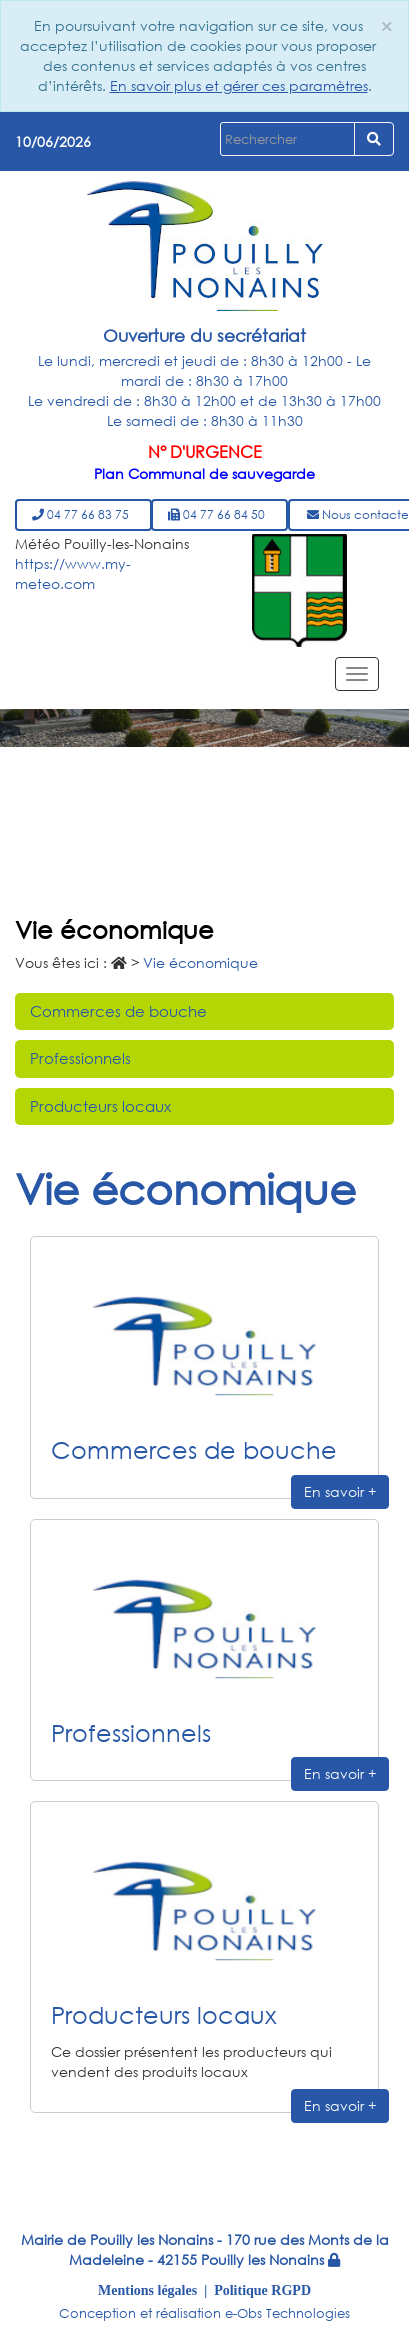  Describe the element at coordinates (83, 514) in the screenshot. I see `04 77 66 83 75` at that location.